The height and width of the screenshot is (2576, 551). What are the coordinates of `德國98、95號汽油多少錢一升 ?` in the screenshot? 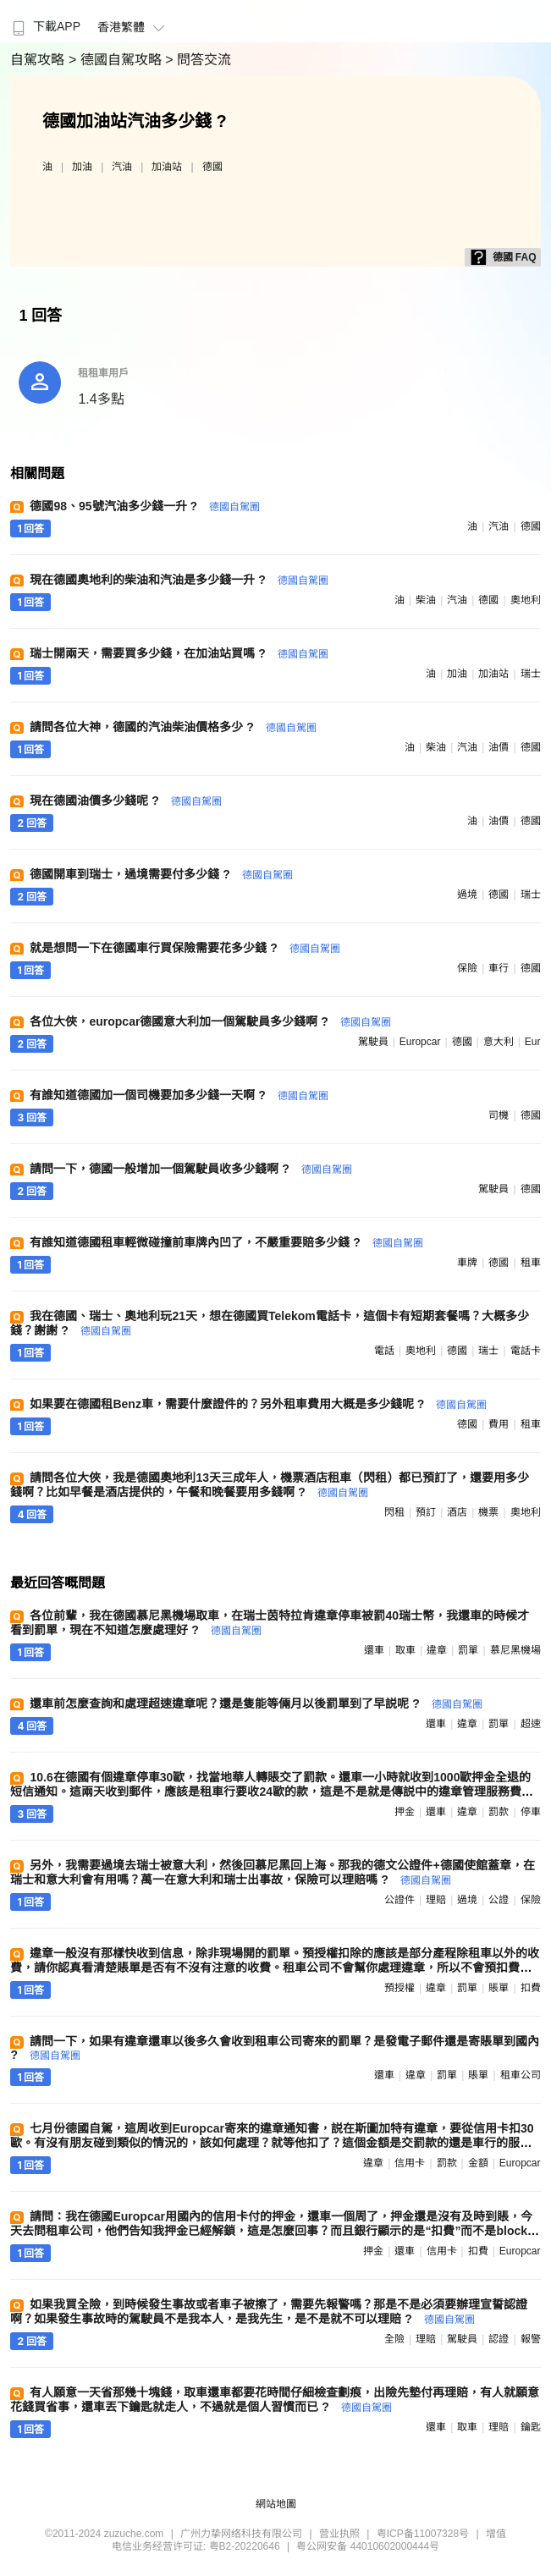 It's located at (144, 506).